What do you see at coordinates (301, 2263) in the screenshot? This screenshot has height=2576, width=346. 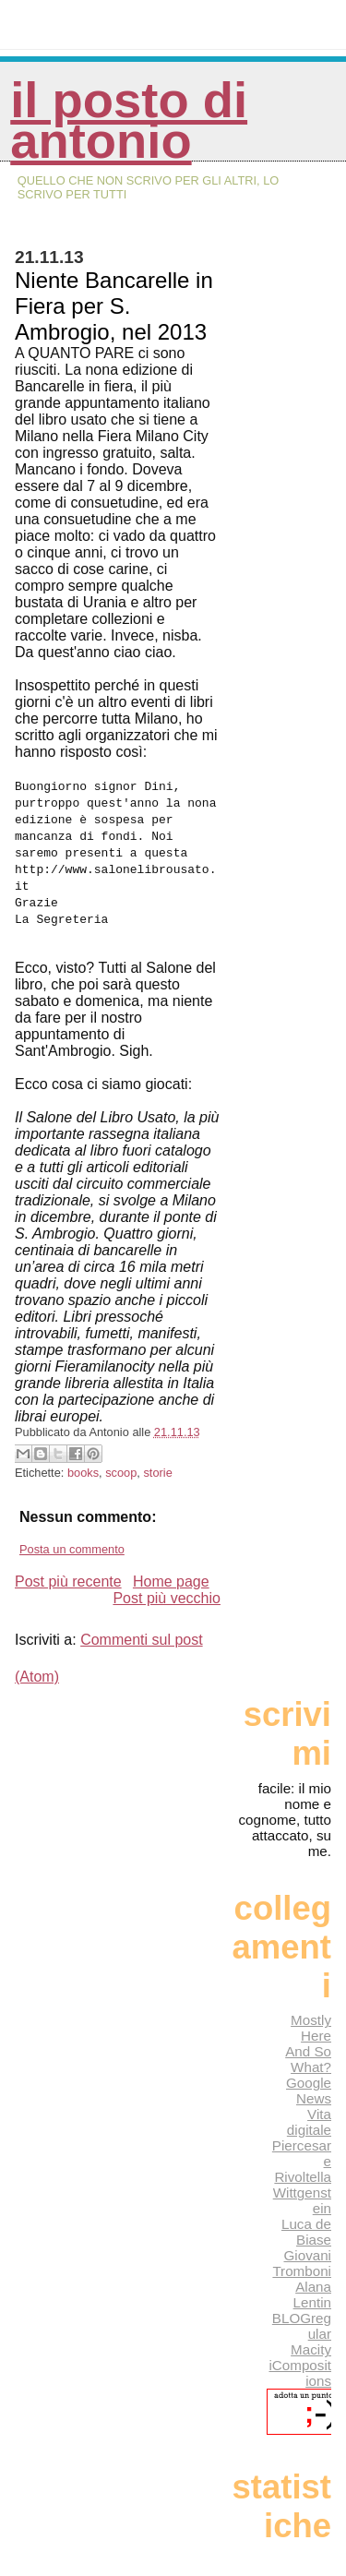 I see `Giovani Tromboni` at bounding box center [301, 2263].